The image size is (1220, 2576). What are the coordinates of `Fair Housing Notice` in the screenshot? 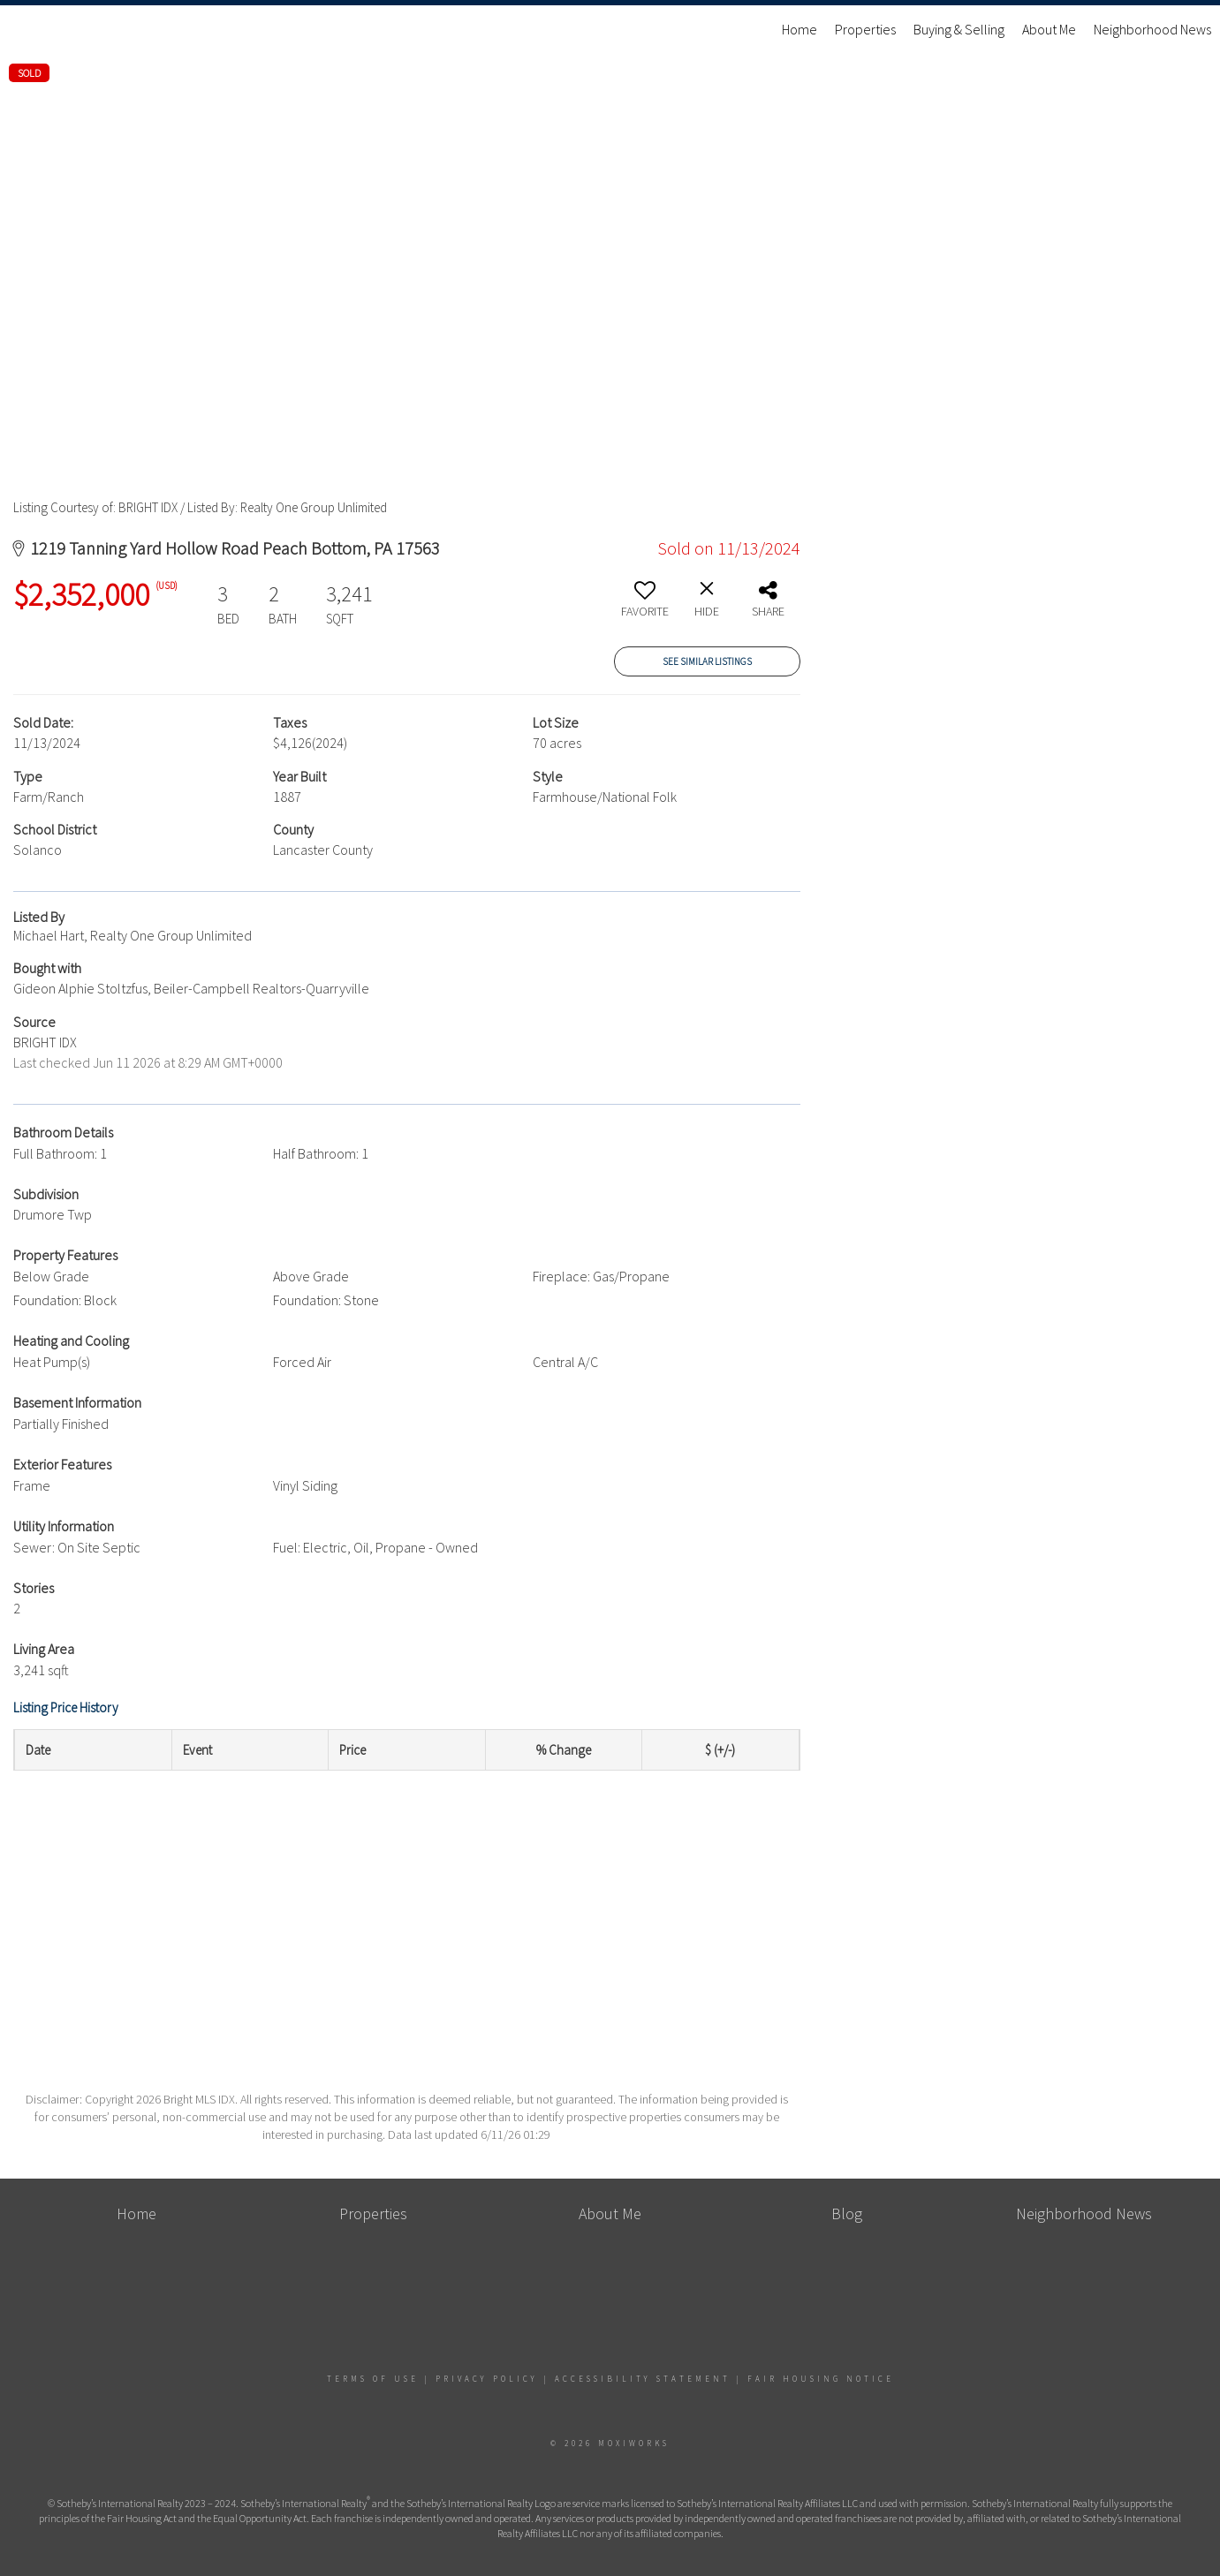 It's located at (820, 2378).